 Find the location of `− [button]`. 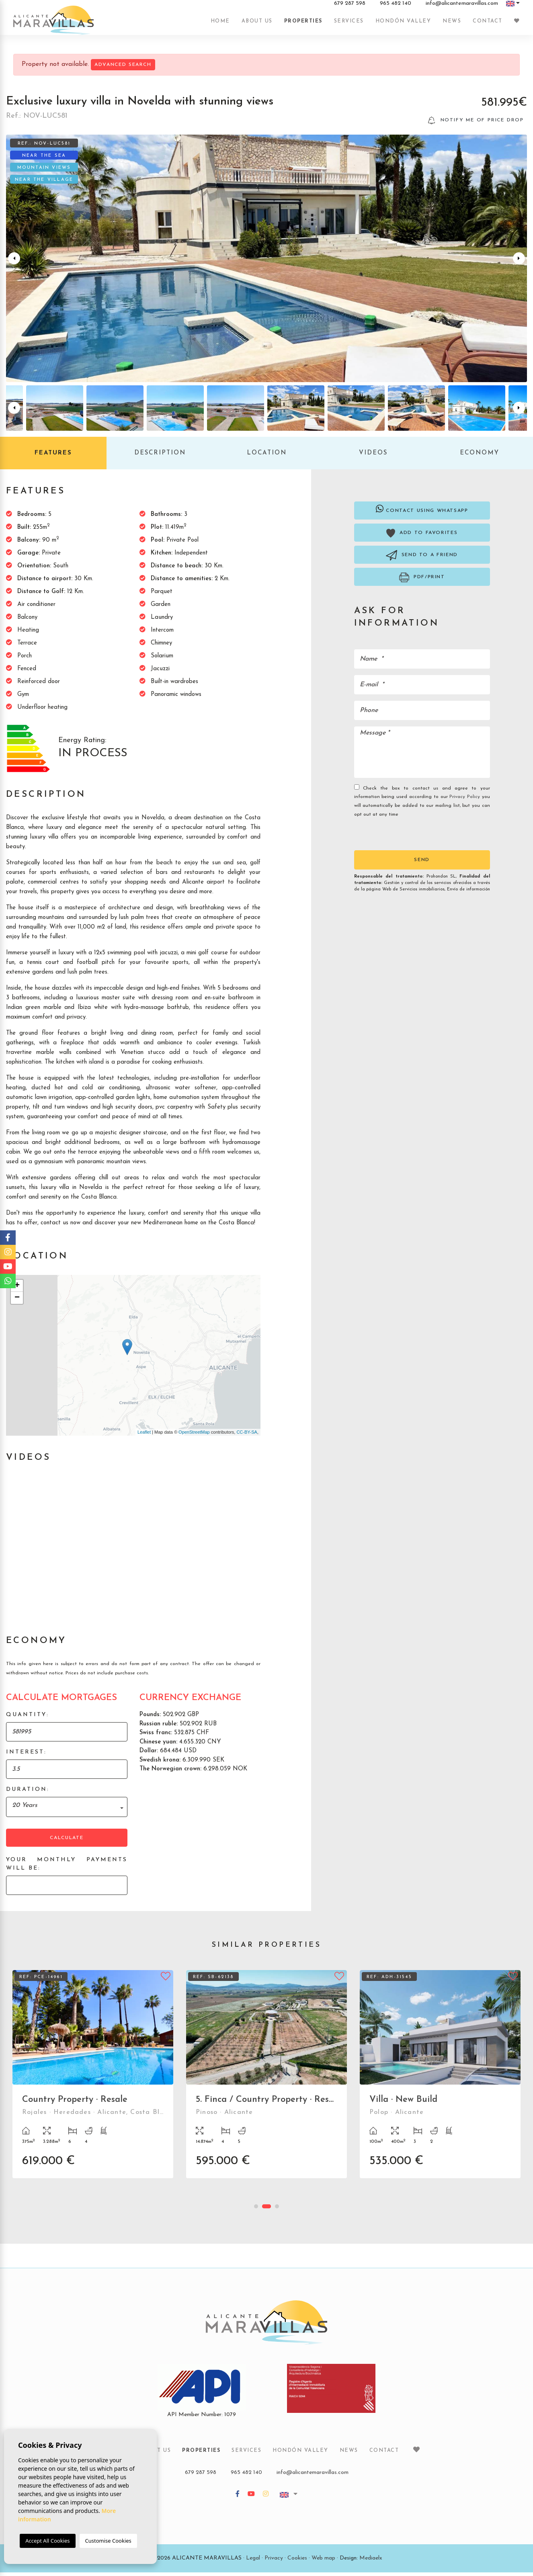

− [button] is located at coordinates (17, 1301).